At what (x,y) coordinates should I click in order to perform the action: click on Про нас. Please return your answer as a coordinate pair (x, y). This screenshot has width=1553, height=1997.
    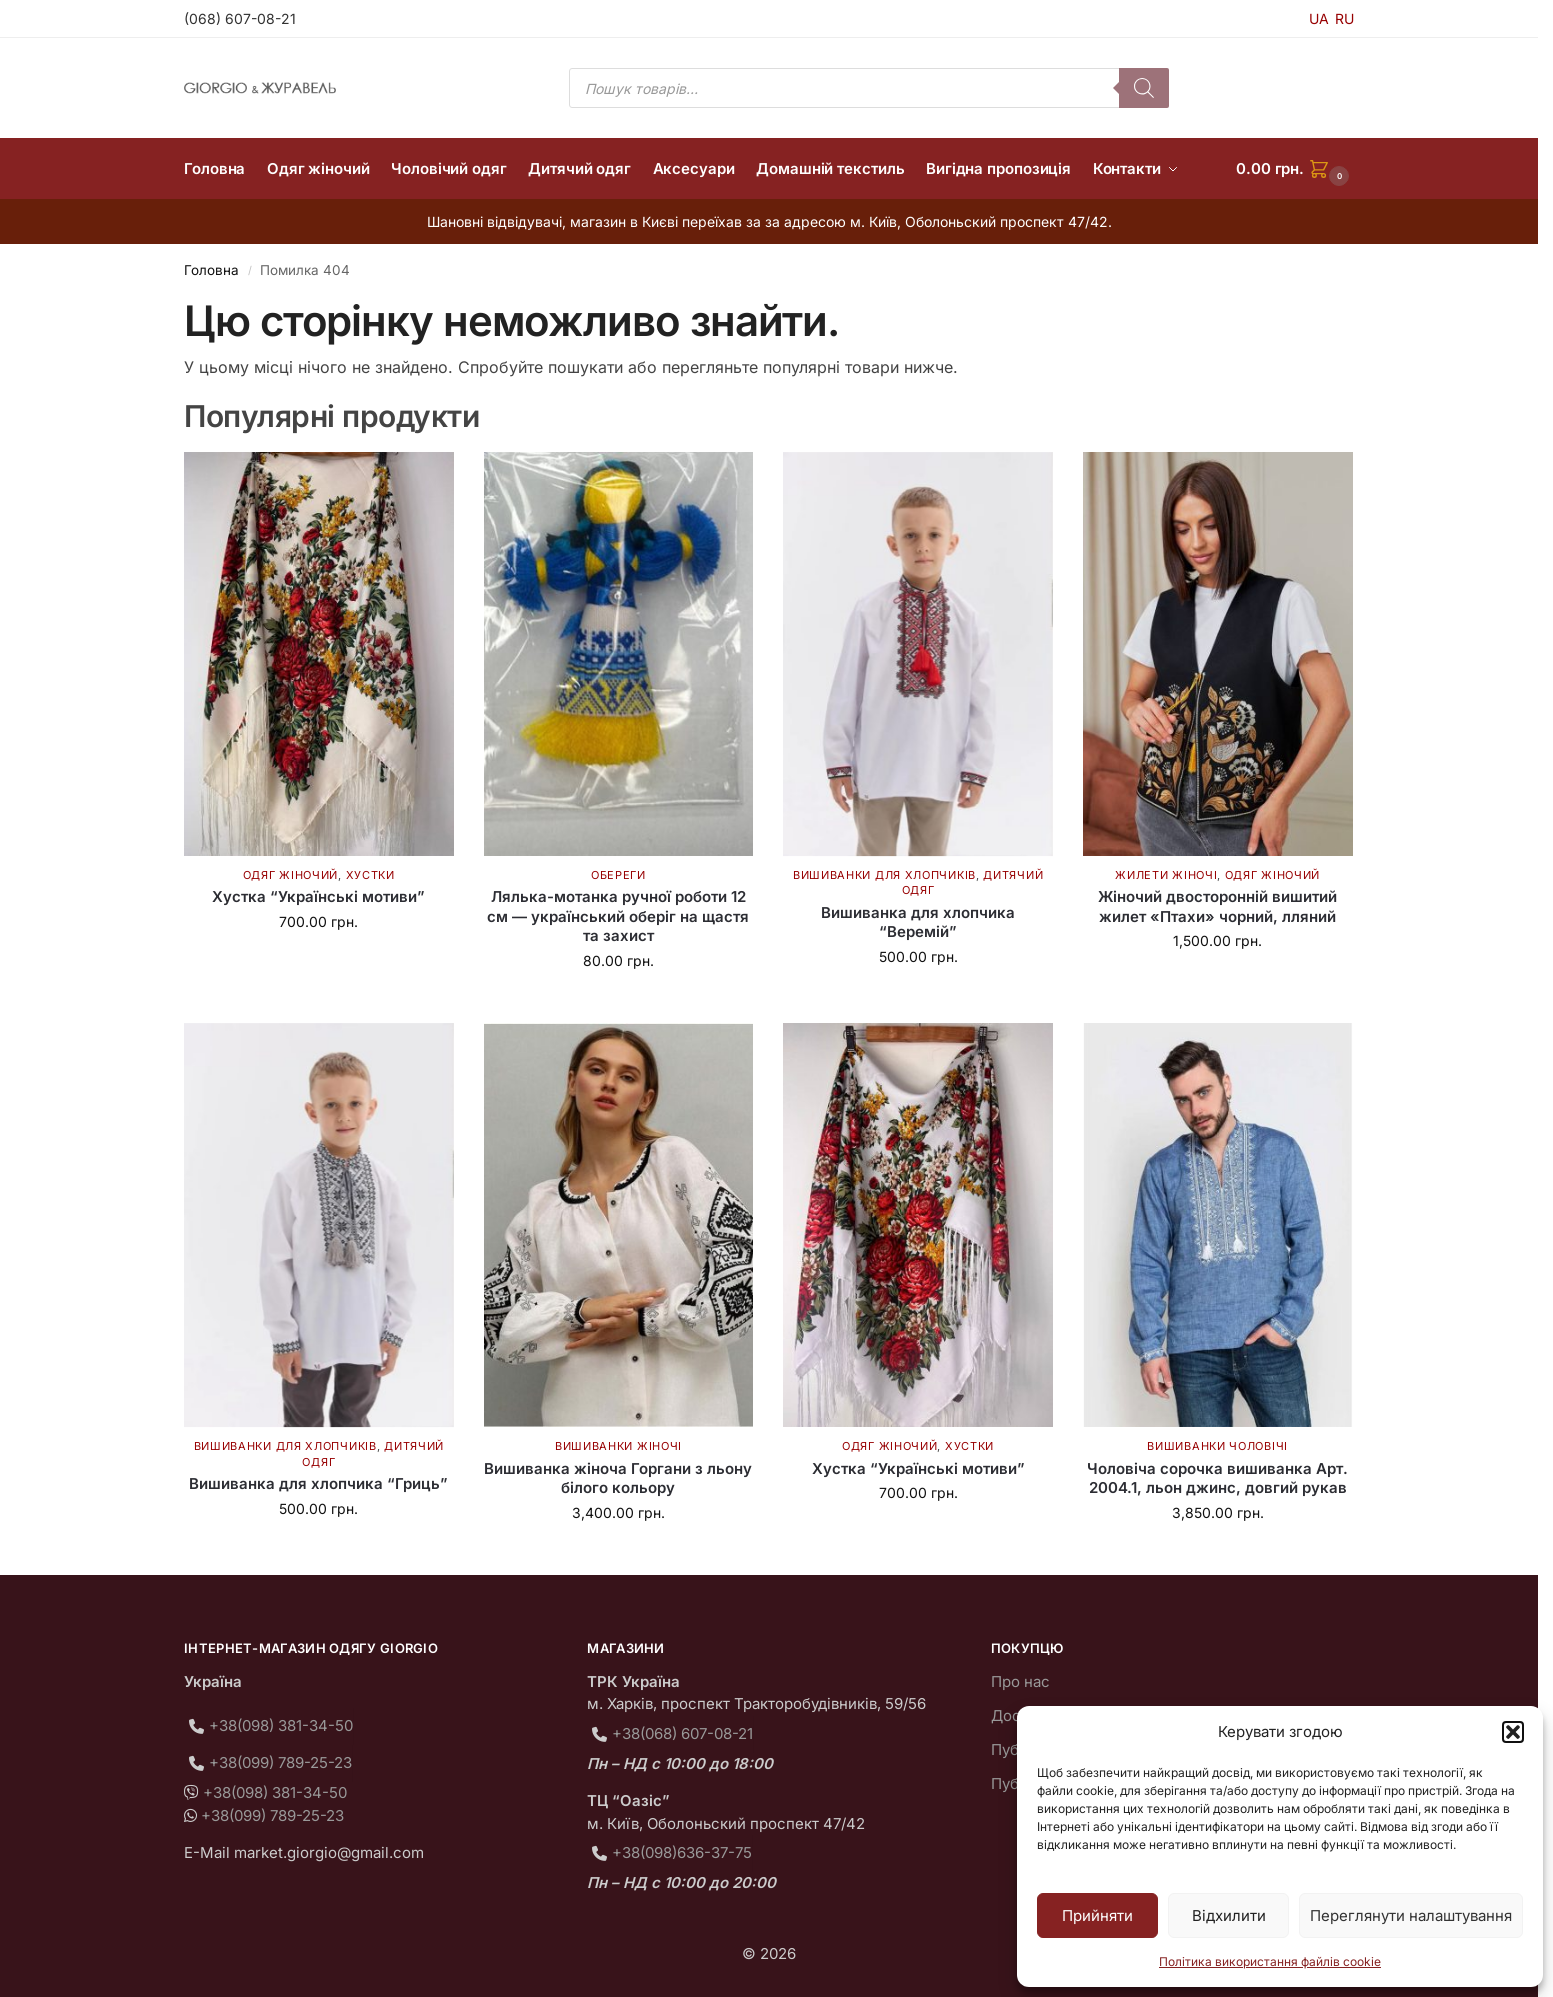
    Looking at the image, I should click on (1020, 1681).